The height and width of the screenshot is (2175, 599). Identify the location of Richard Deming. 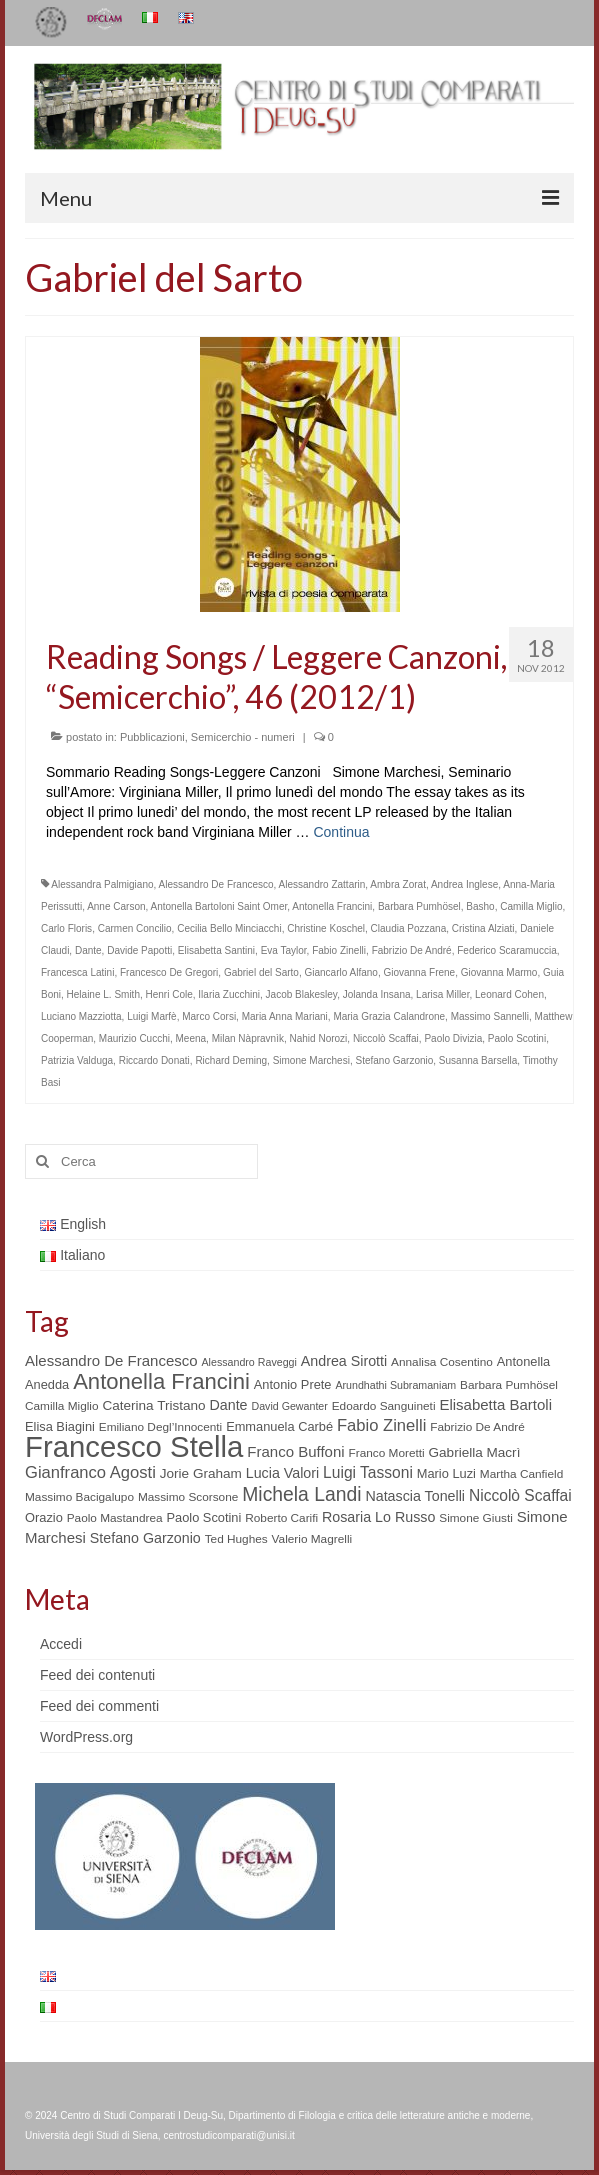
(231, 1060).